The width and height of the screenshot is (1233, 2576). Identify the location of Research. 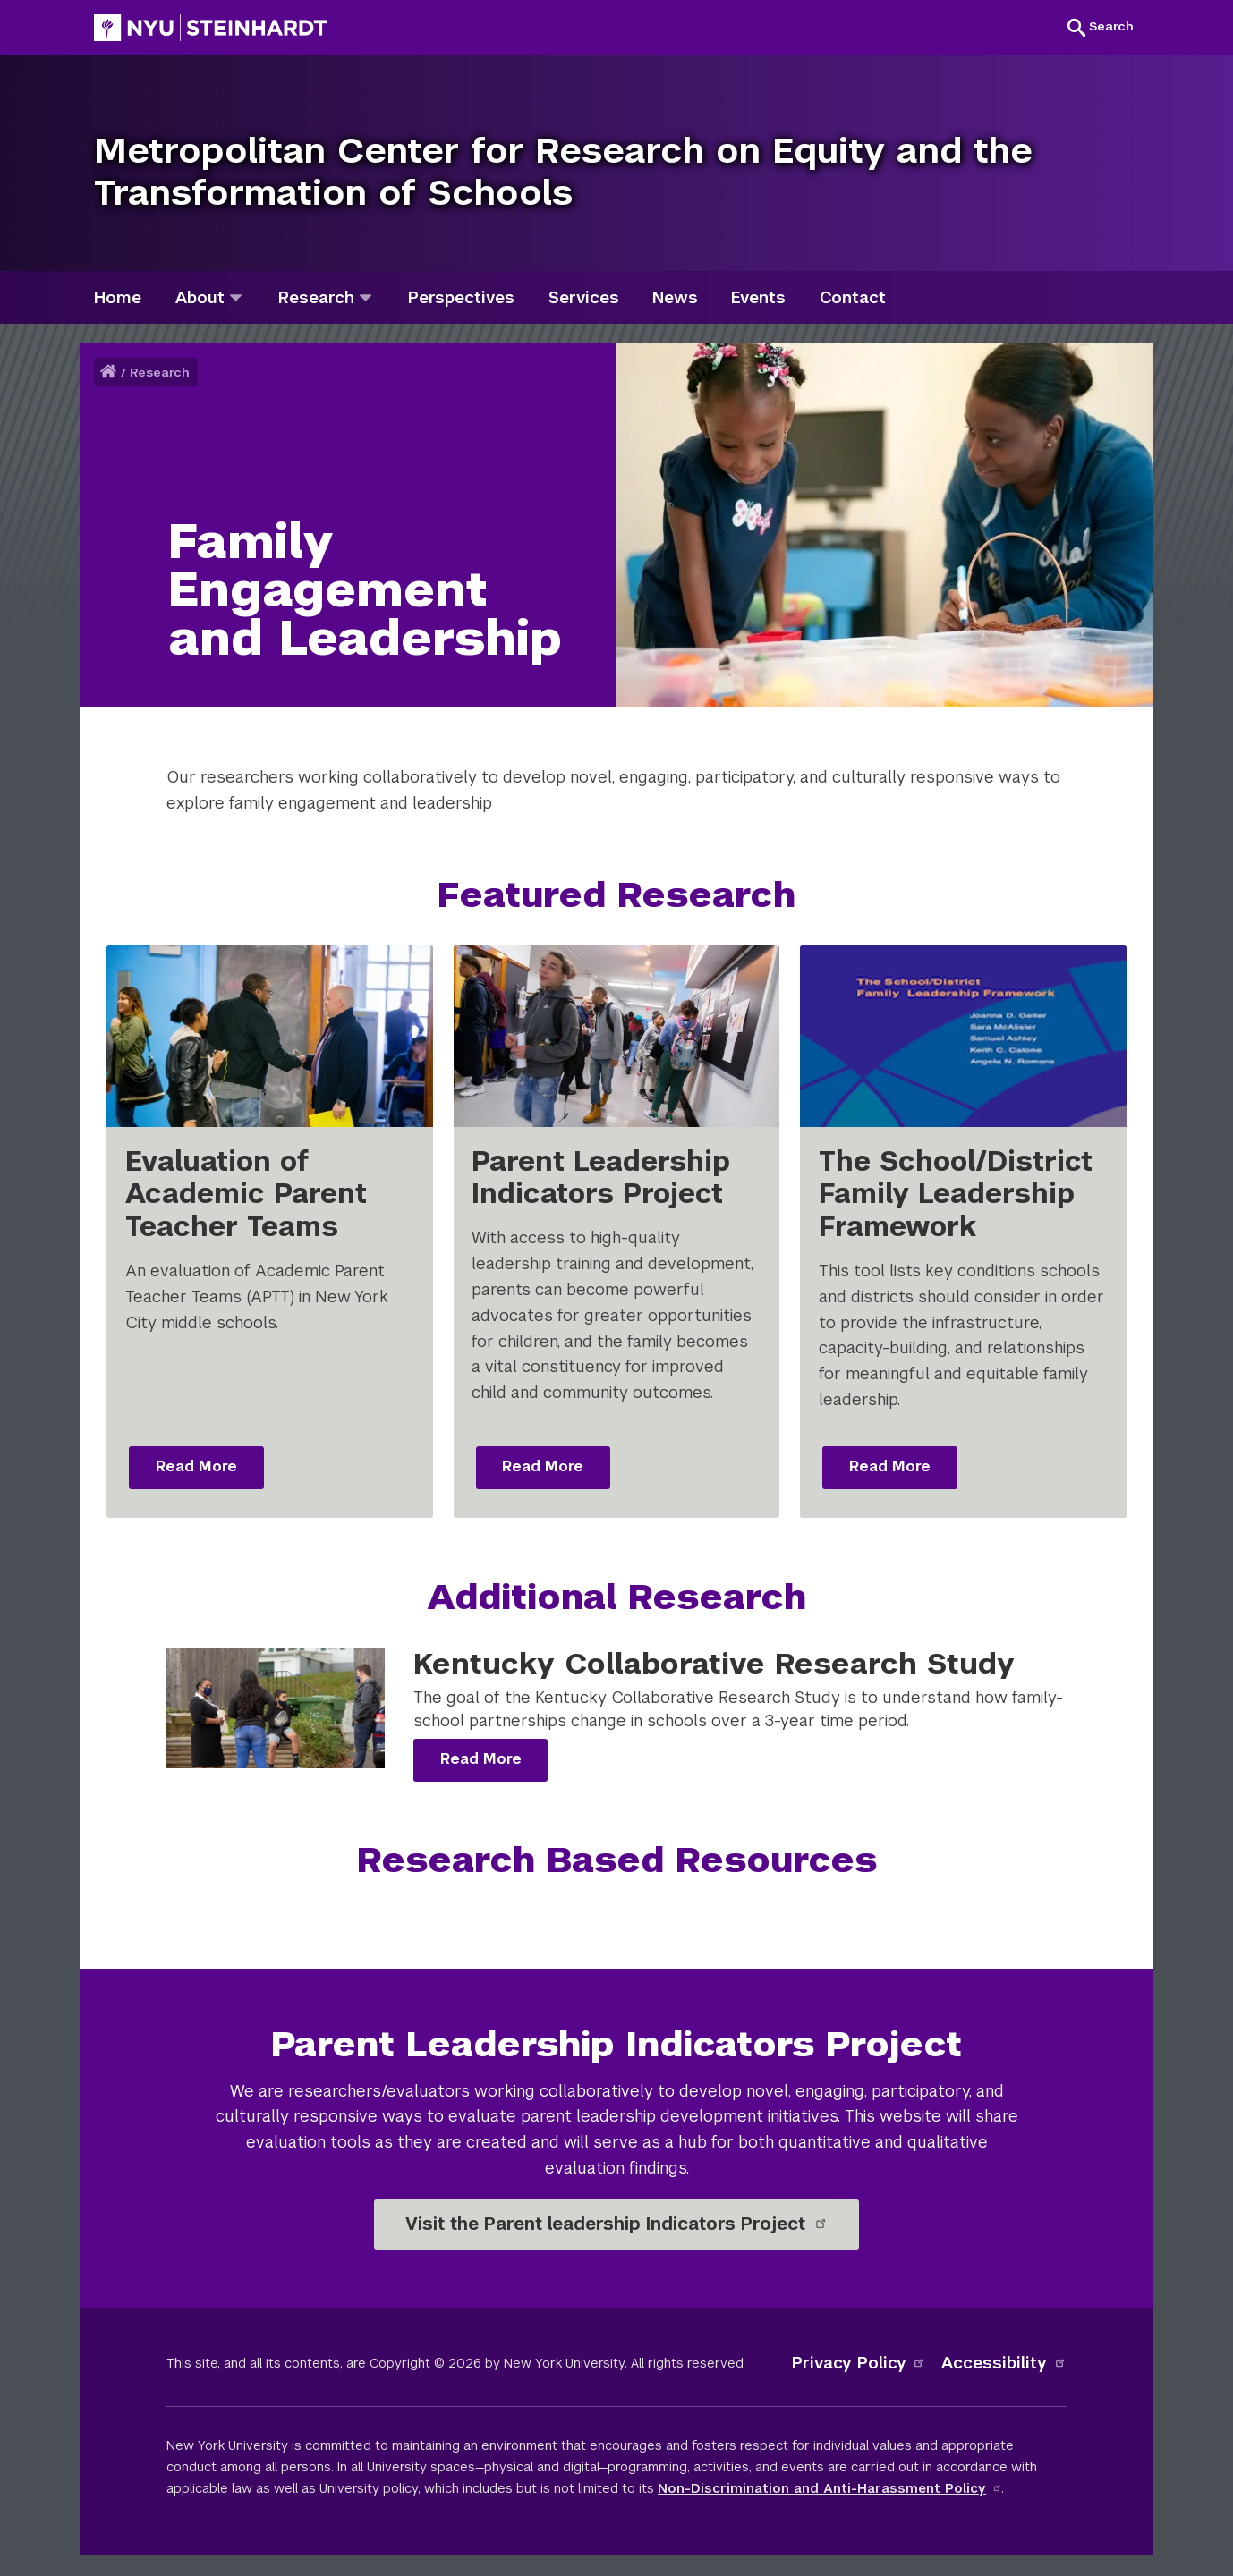
(160, 372).